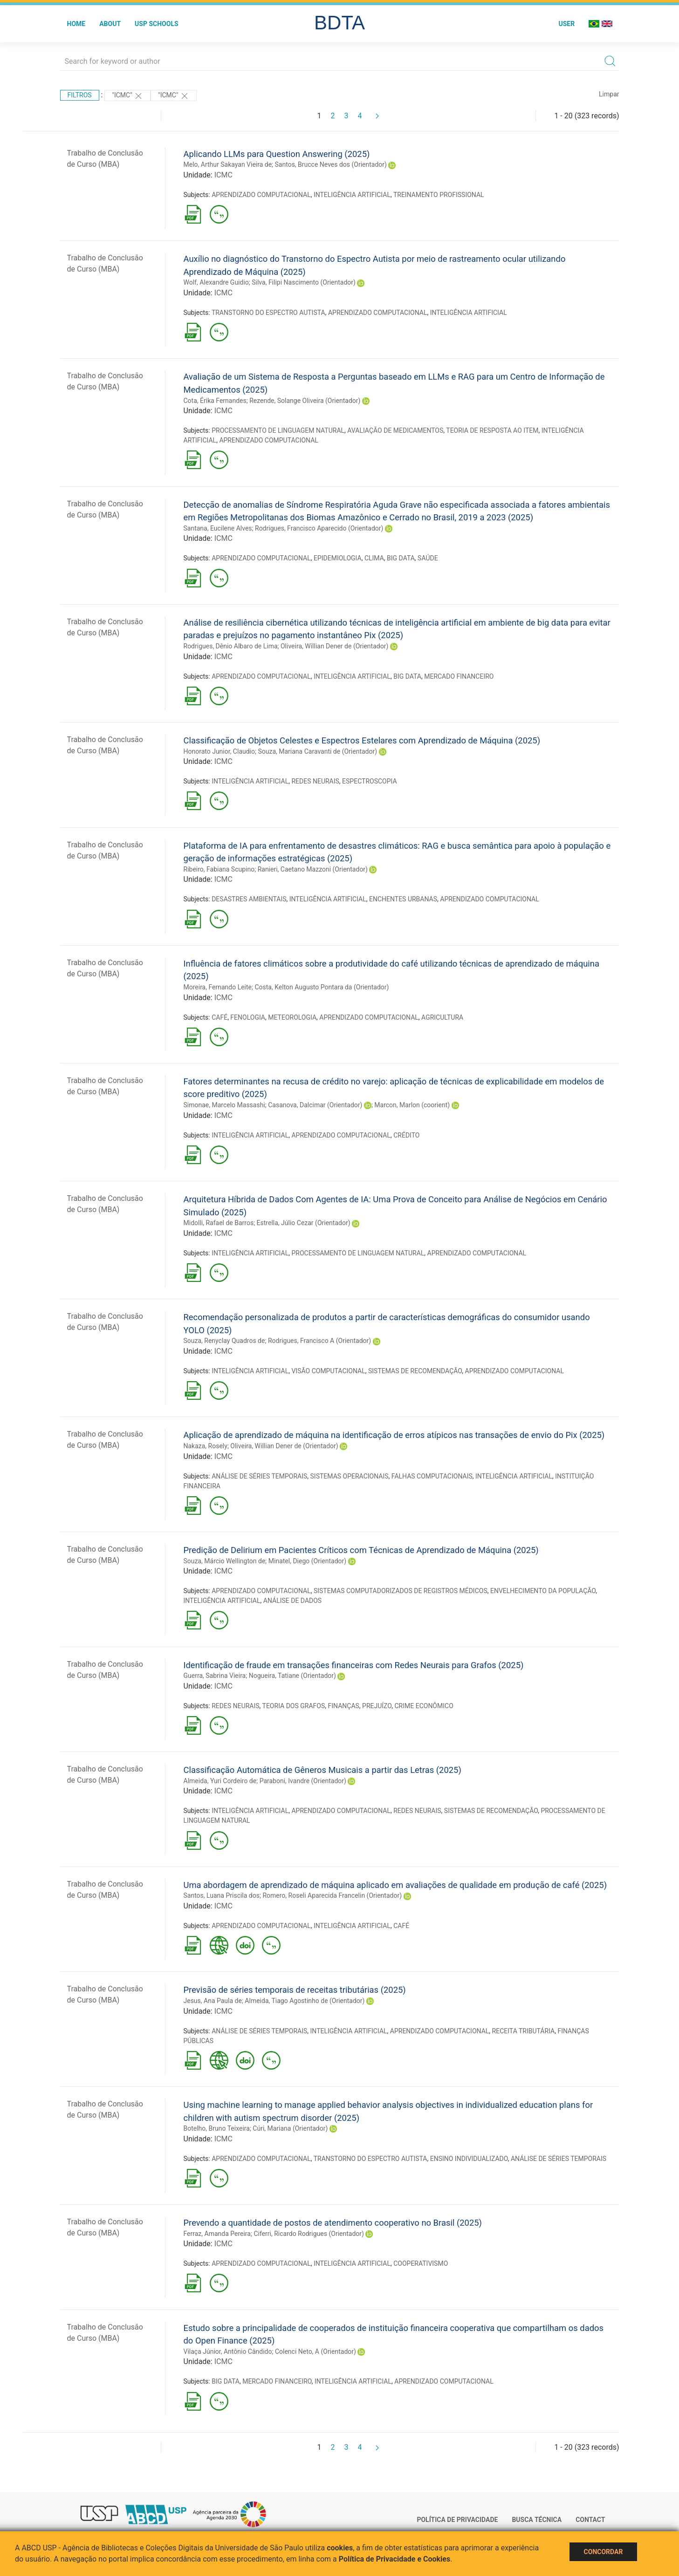 This screenshot has width=679, height=2576. What do you see at coordinates (219, 869) in the screenshot?
I see `Ribeiro, Fabiana Scupino` at bounding box center [219, 869].